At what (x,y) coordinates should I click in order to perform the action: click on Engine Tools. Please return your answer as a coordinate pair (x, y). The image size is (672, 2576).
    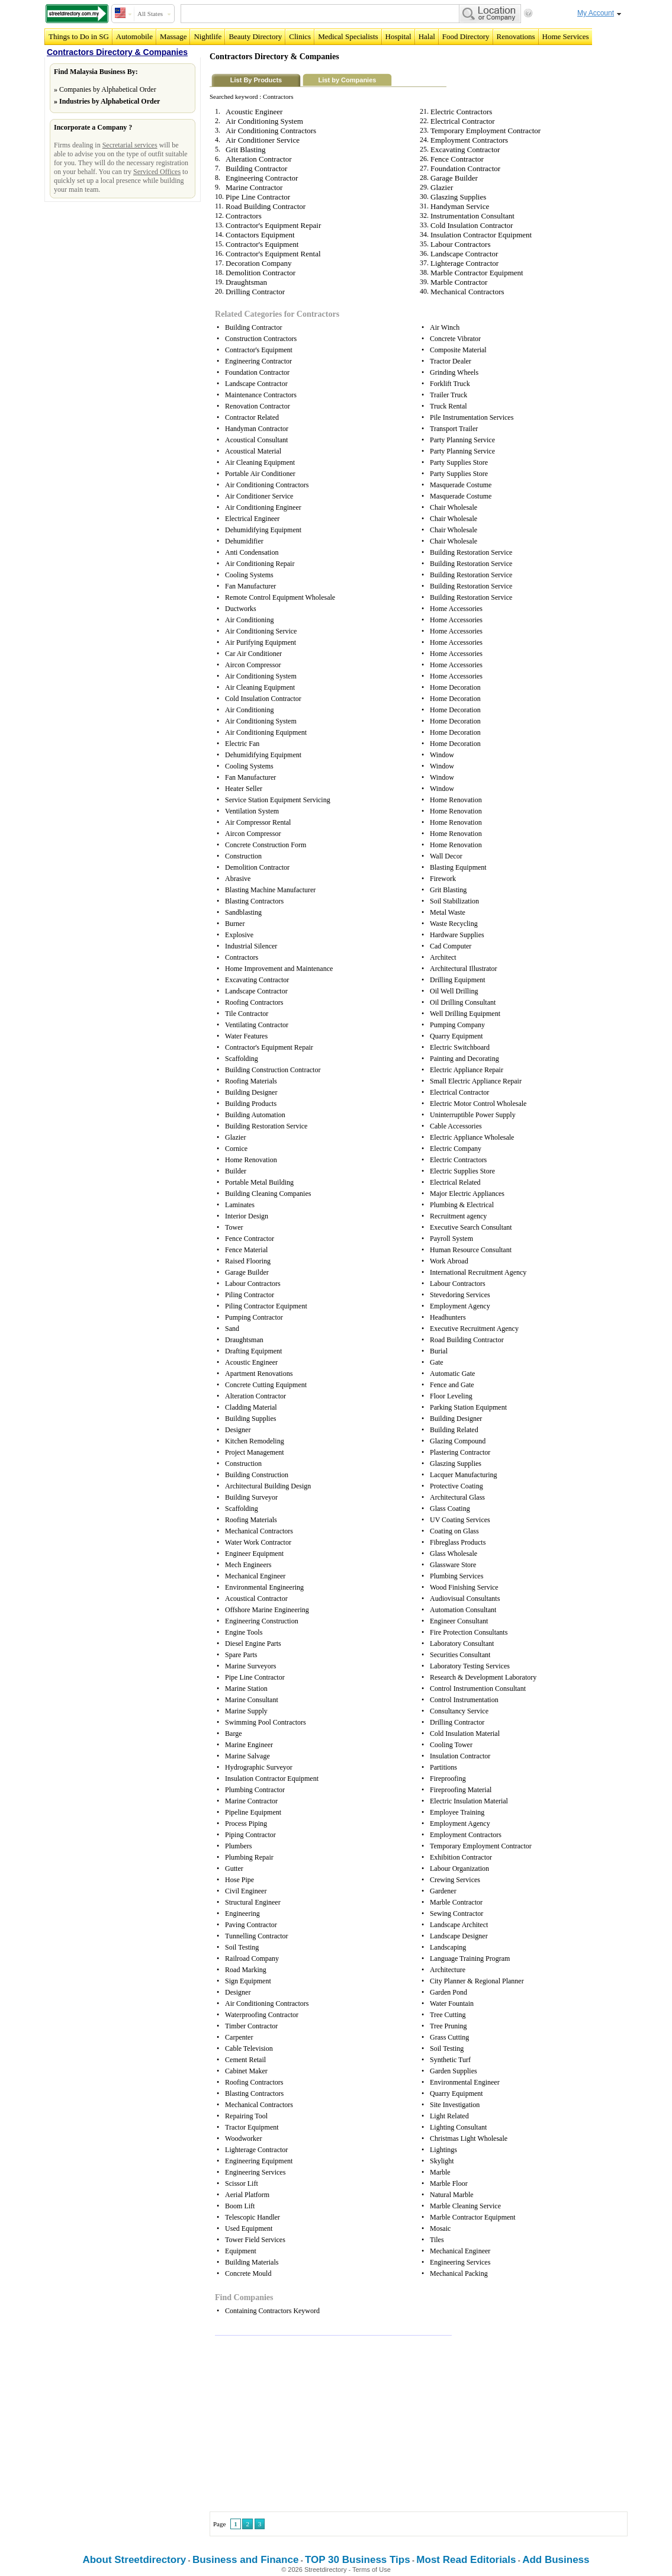
    Looking at the image, I should click on (243, 1632).